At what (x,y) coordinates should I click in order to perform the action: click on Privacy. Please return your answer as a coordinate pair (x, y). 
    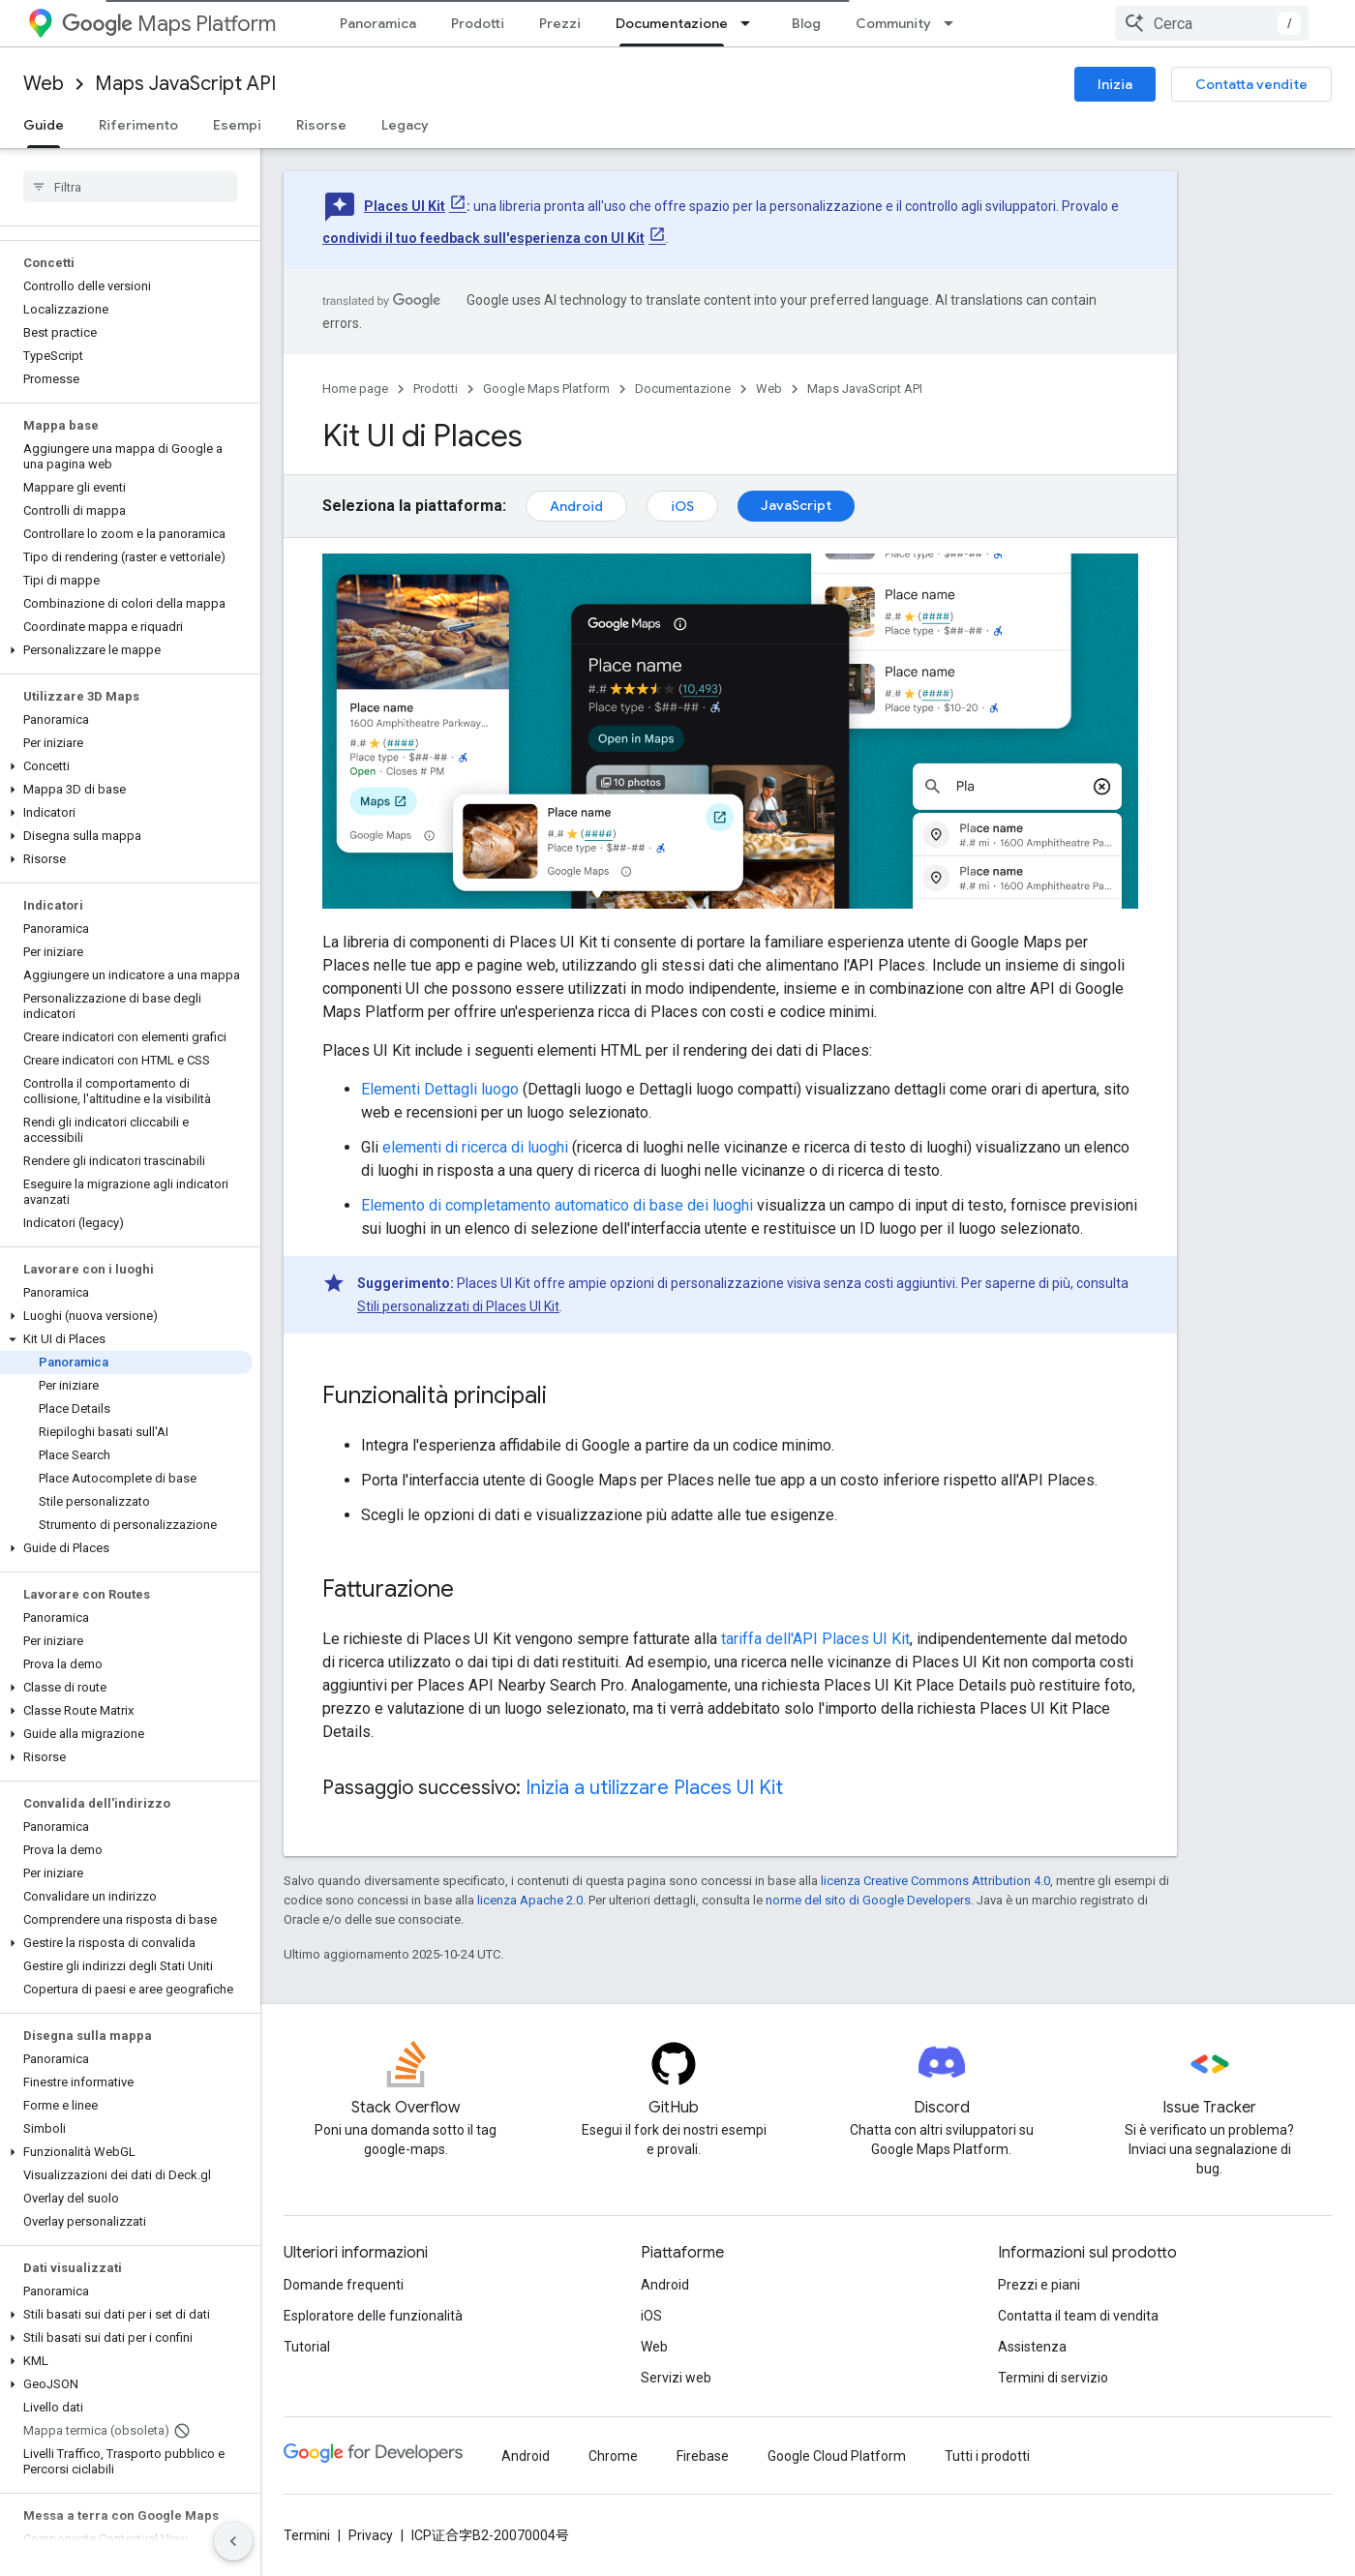
    Looking at the image, I should click on (370, 2535).